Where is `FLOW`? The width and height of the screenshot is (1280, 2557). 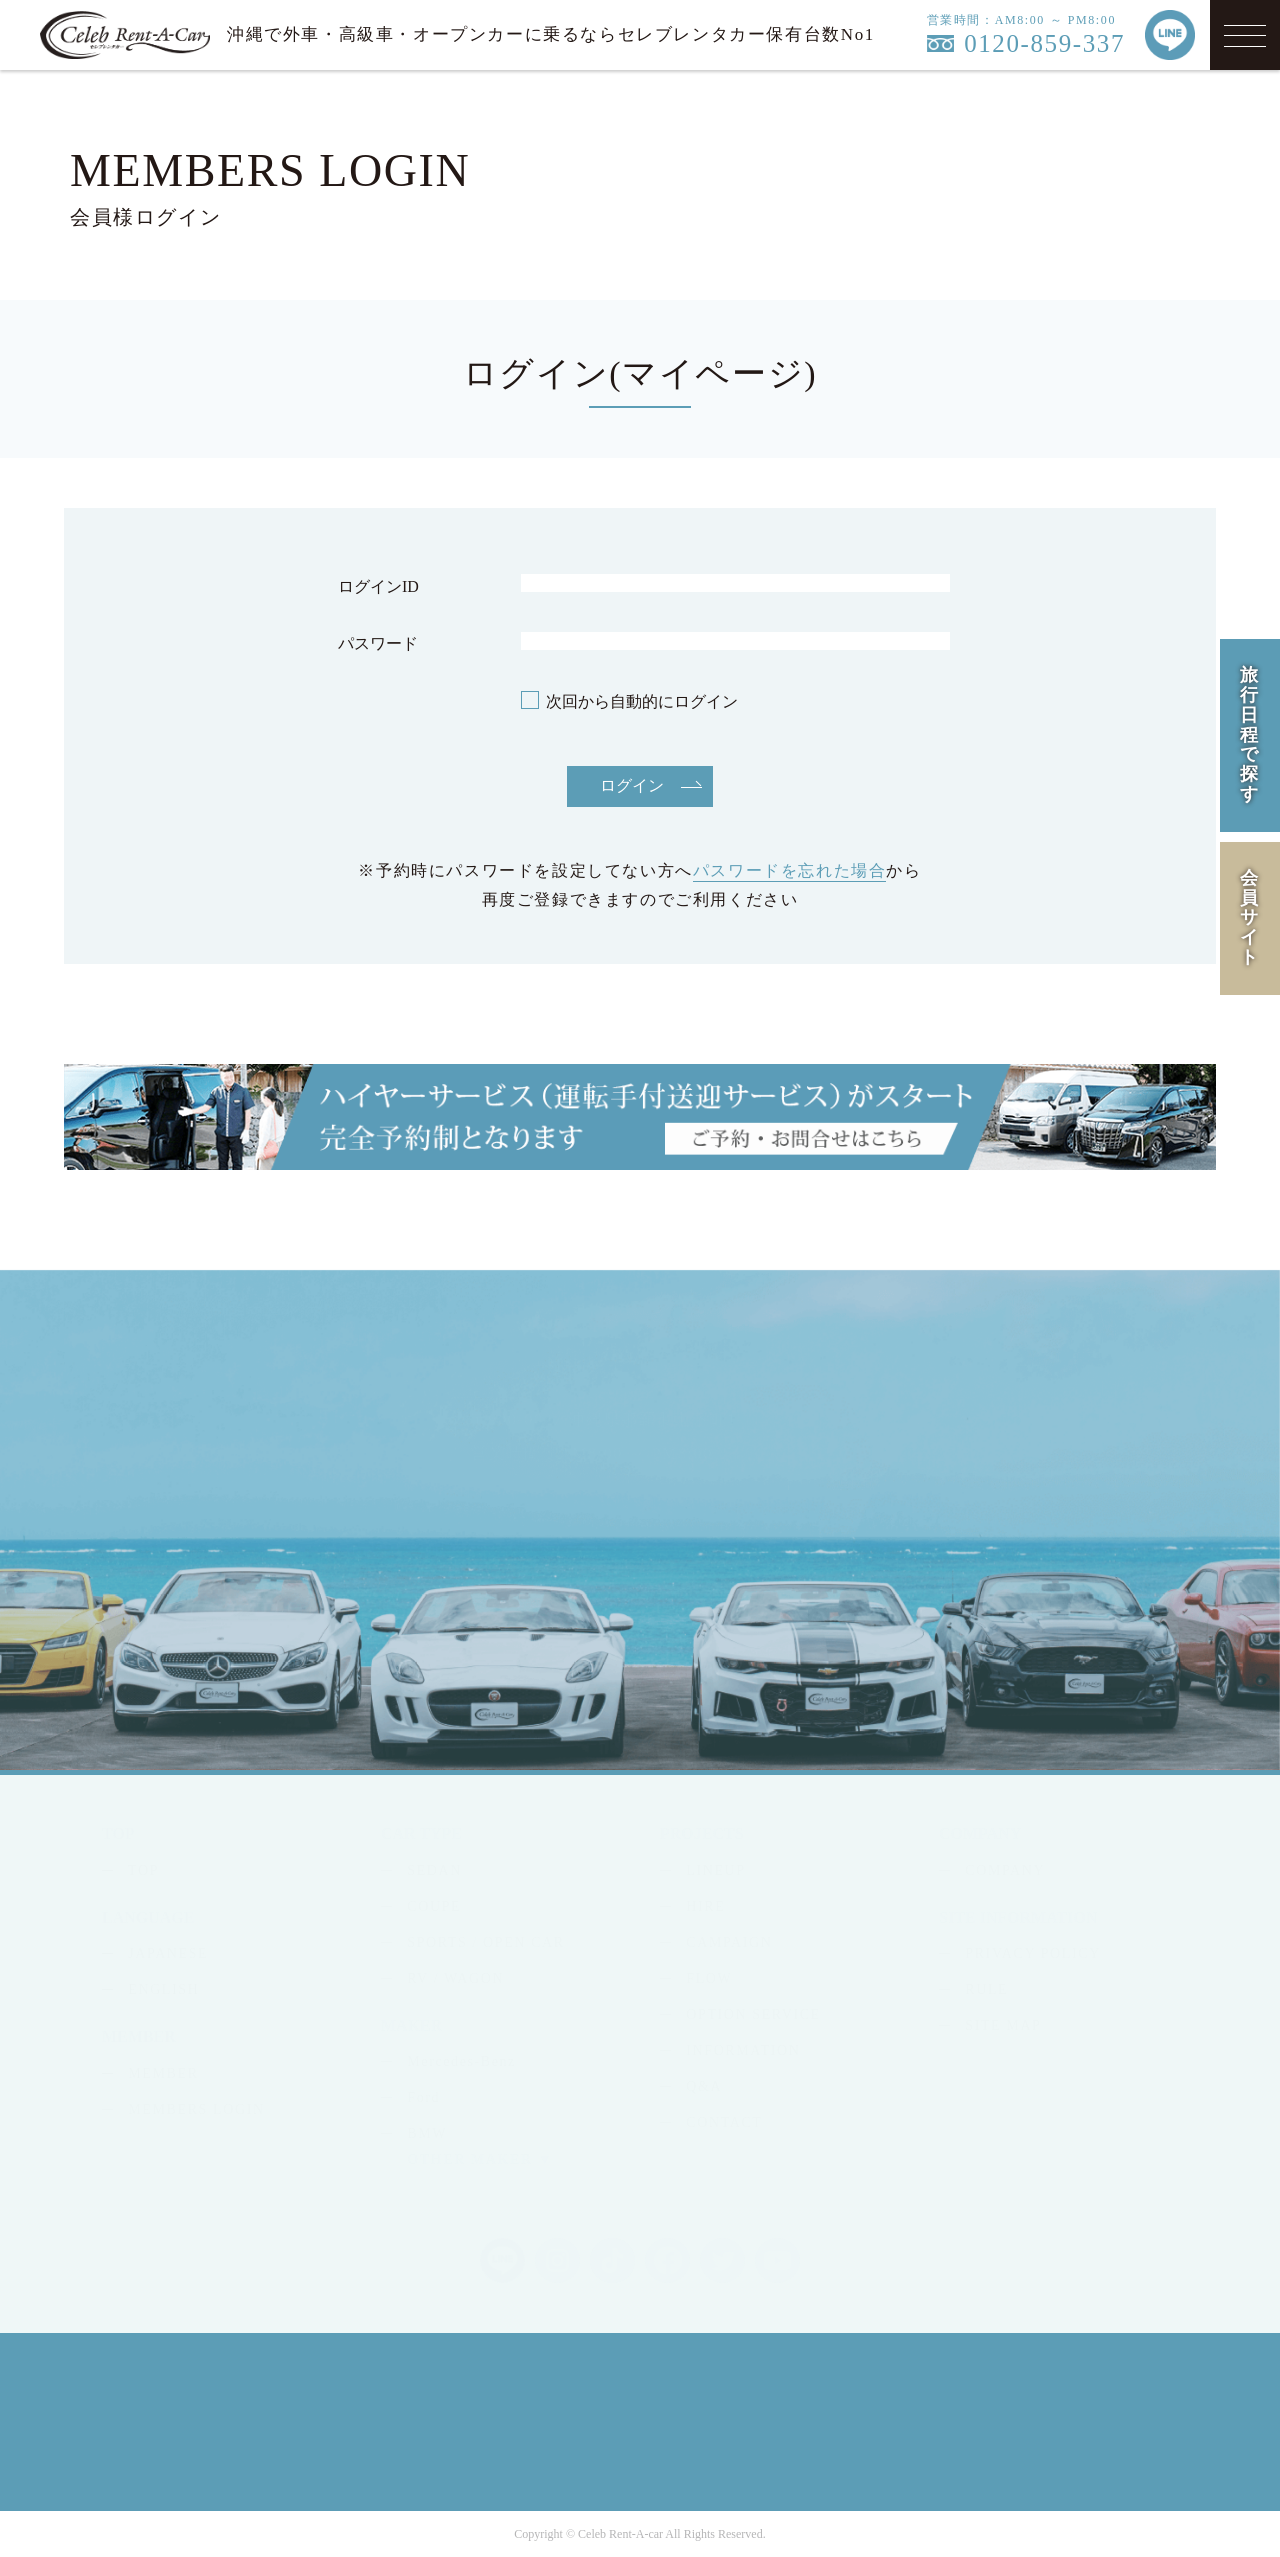
FLOW is located at coordinates (709, 1978).